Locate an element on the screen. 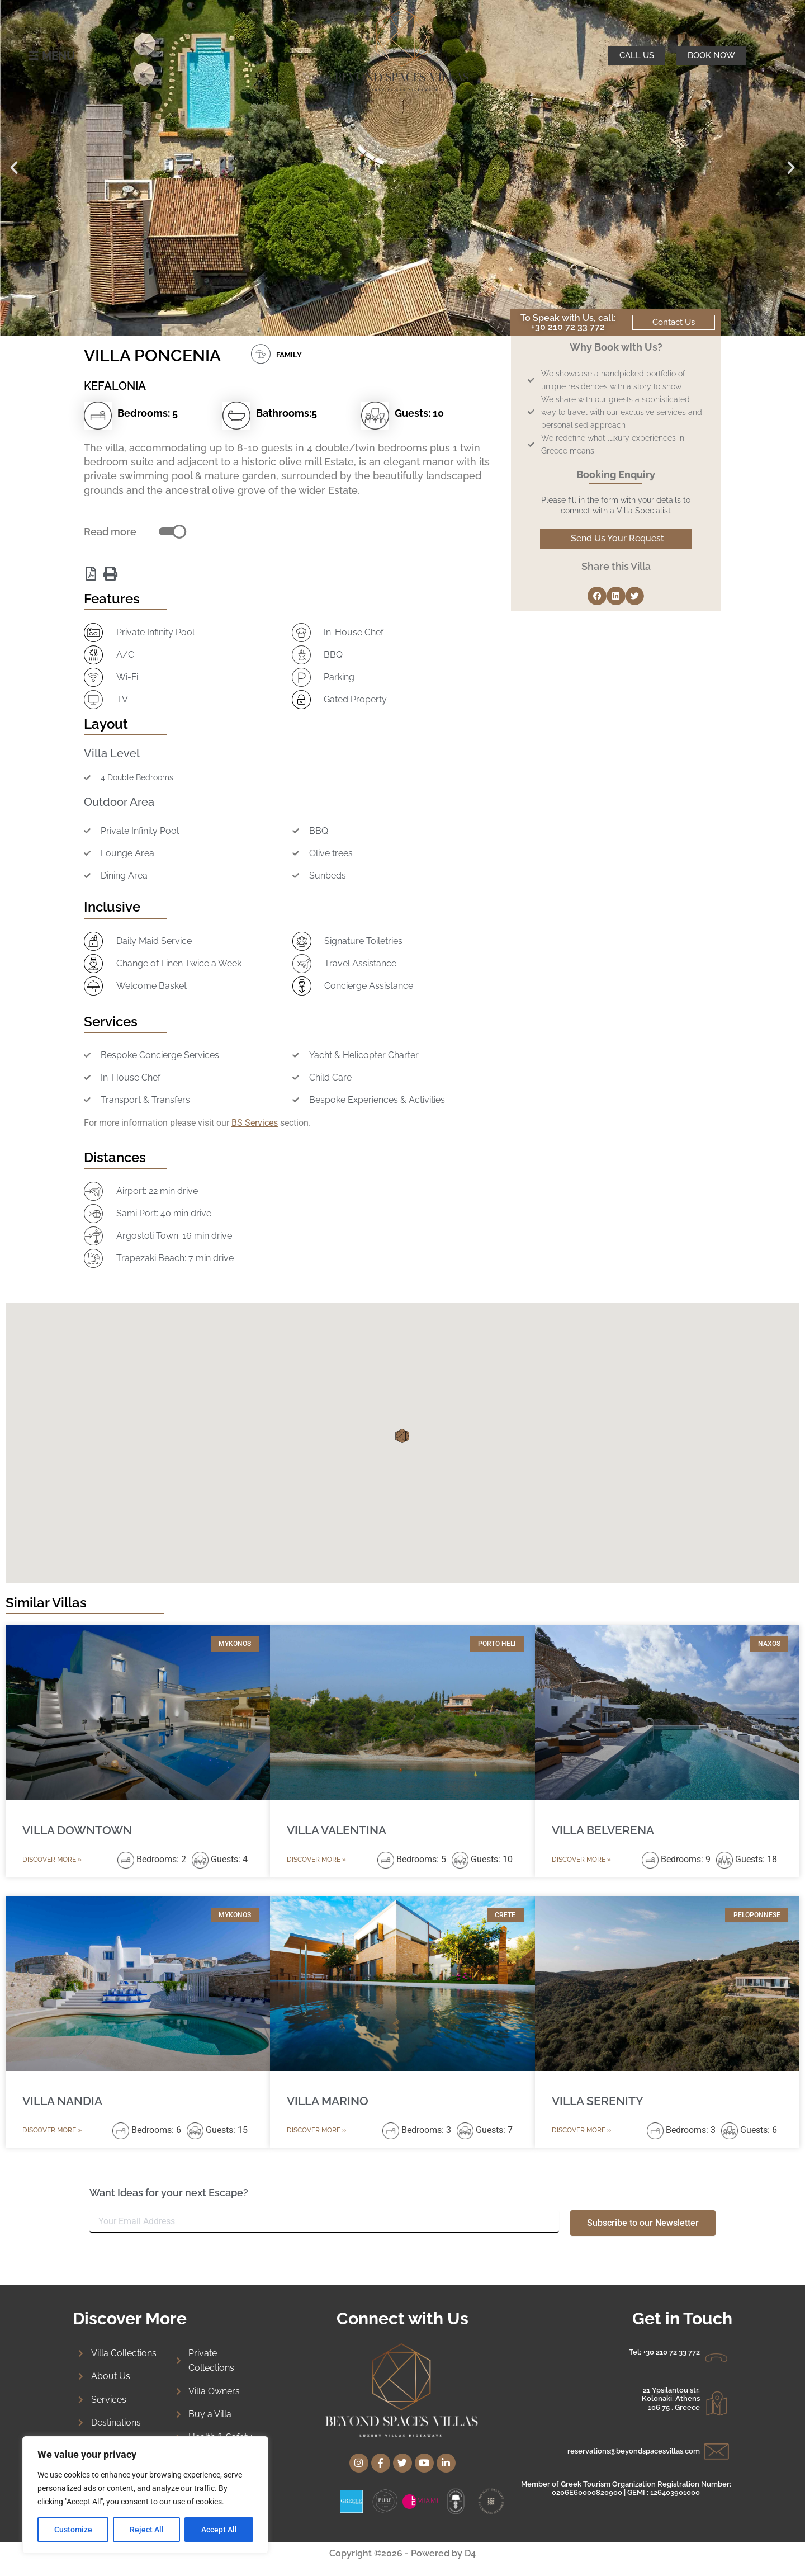 The image size is (805, 2576). reservations@beyondspacesvillas.com is located at coordinates (633, 2451).